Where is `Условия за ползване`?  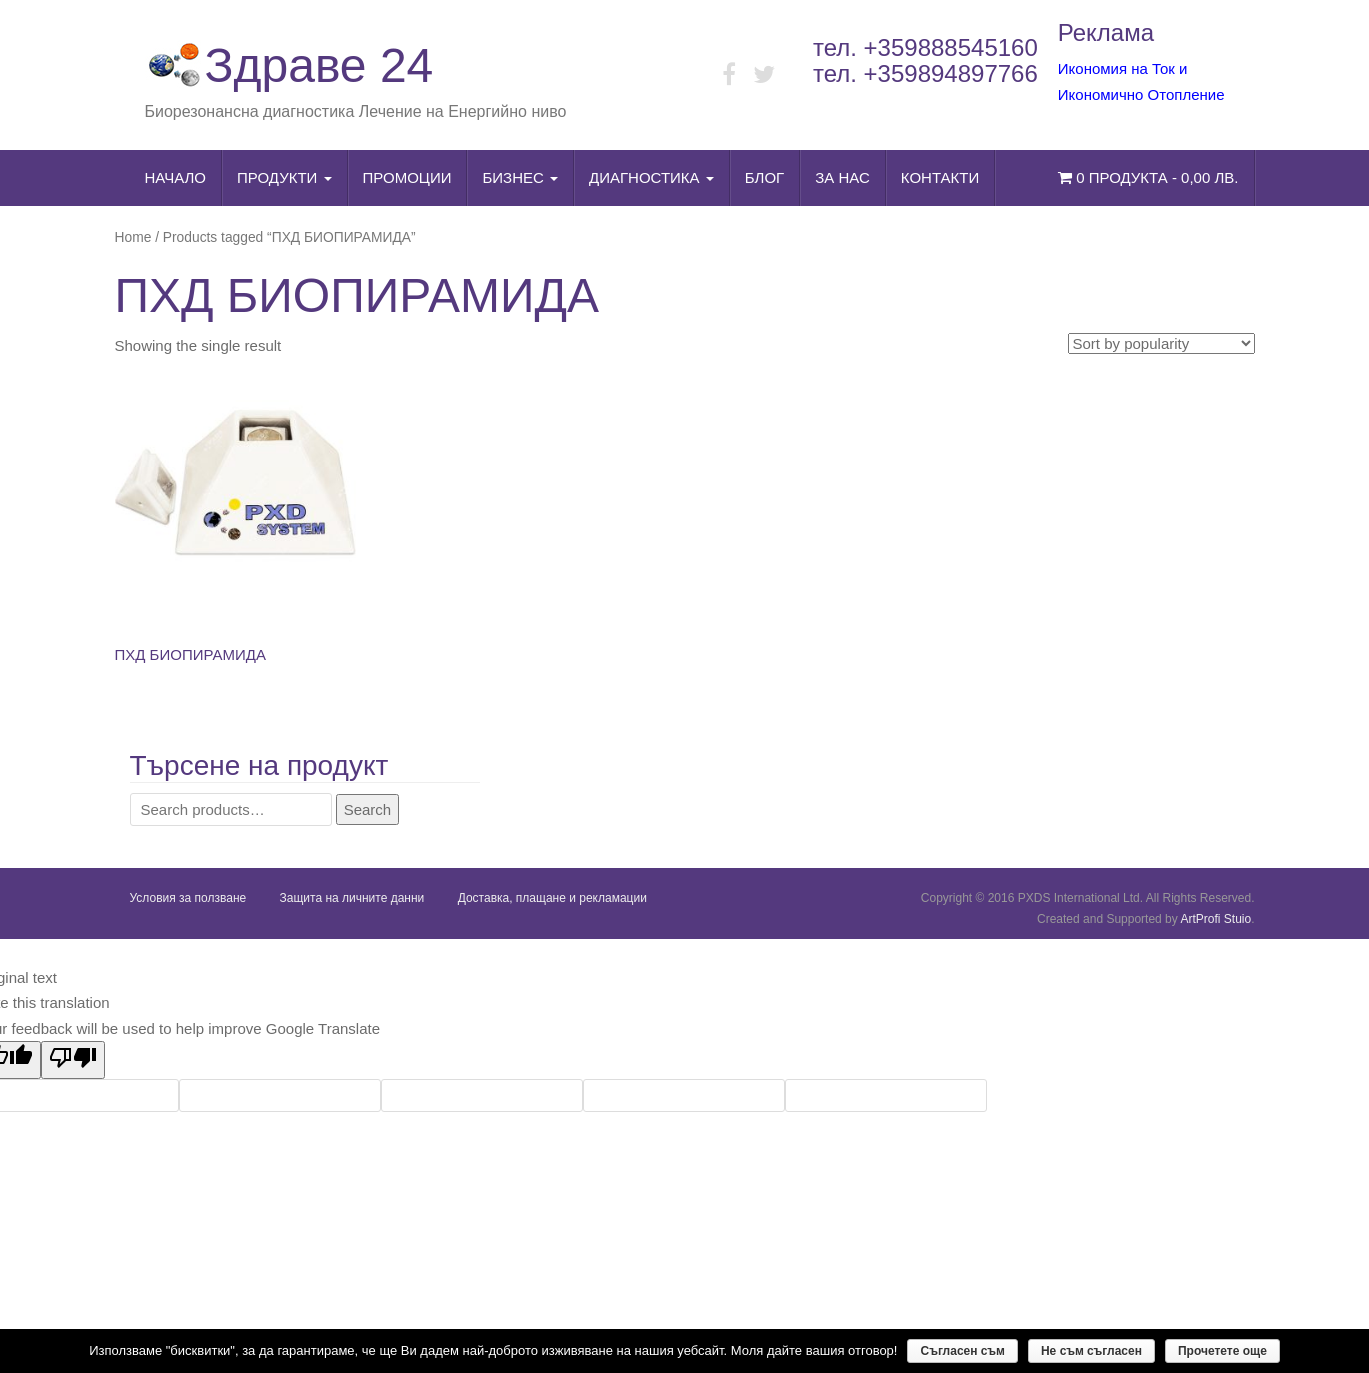 Условия за ползване is located at coordinates (188, 898).